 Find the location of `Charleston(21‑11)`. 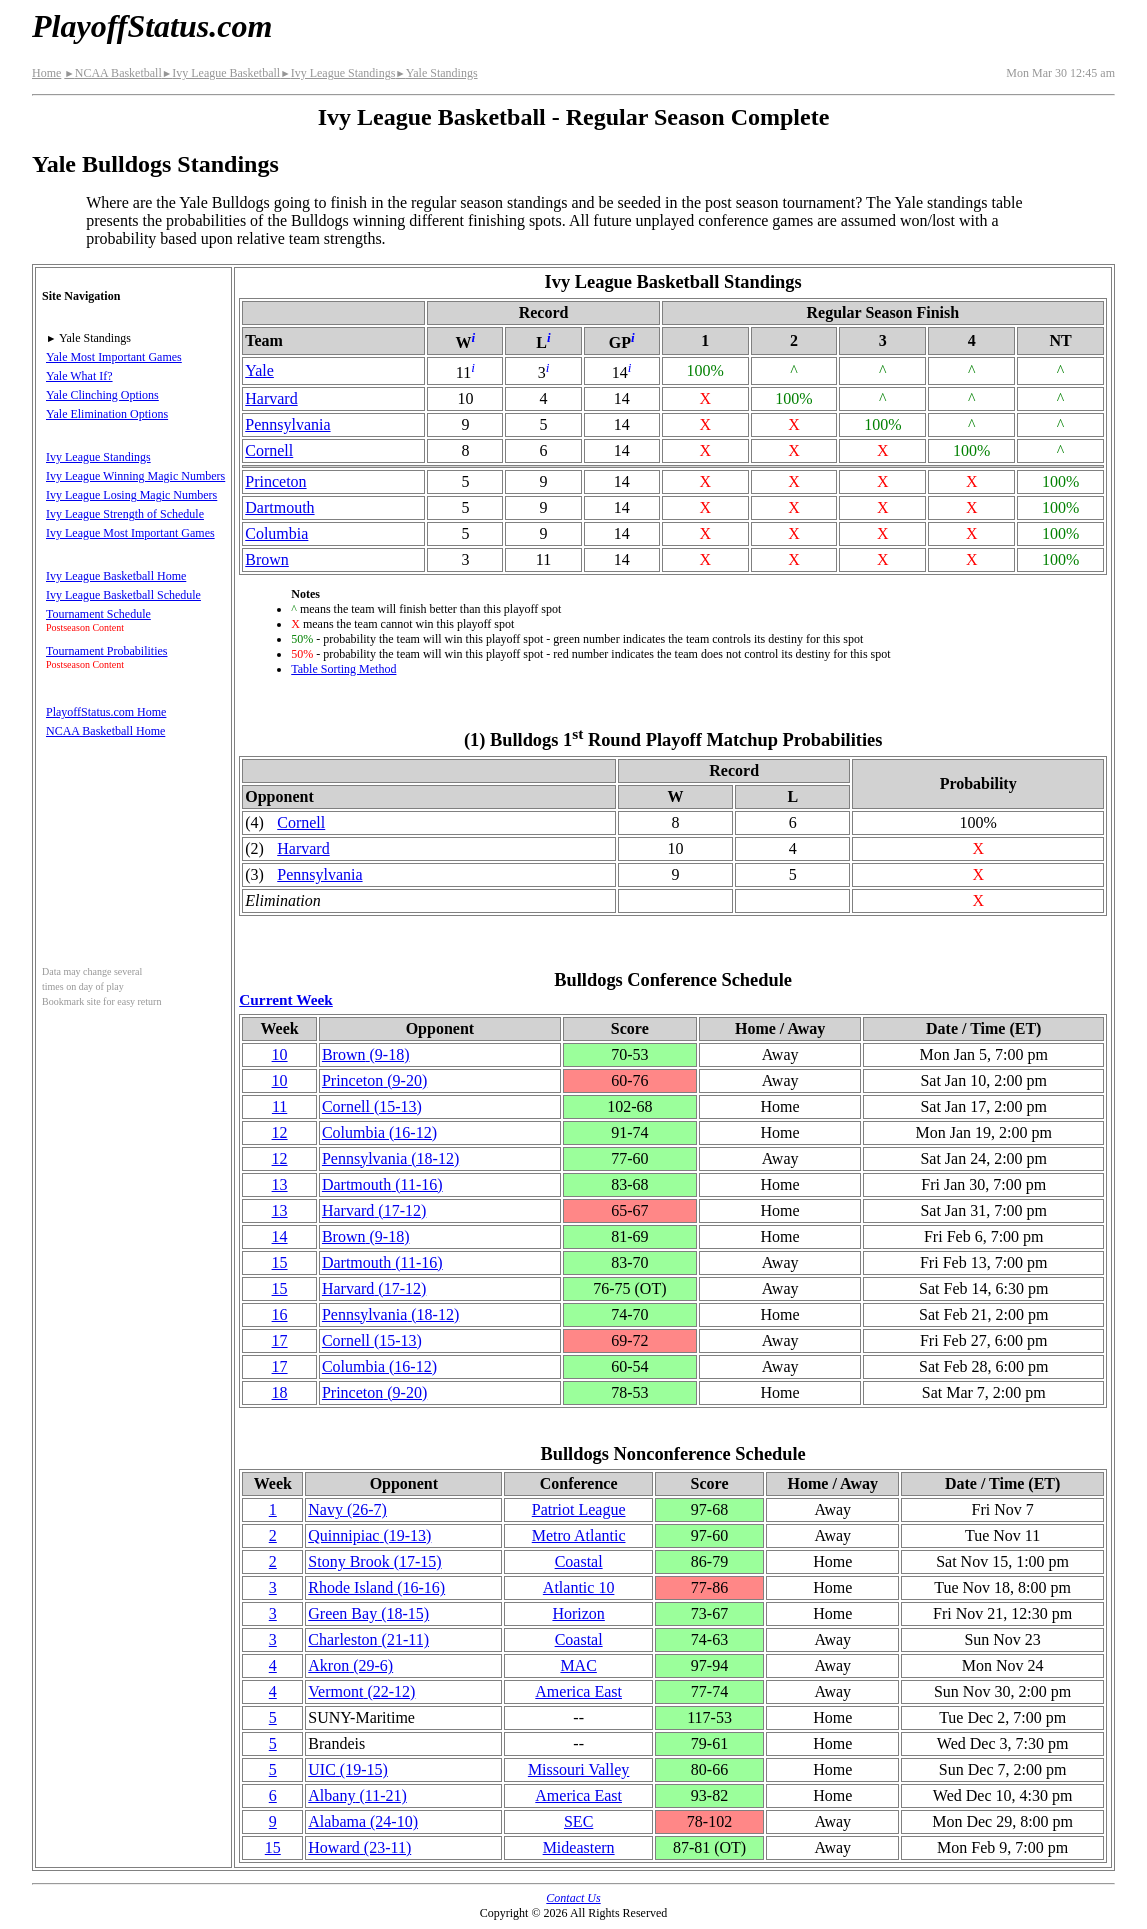

Charleston(21‑11) is located at coordinates (368, 1639).